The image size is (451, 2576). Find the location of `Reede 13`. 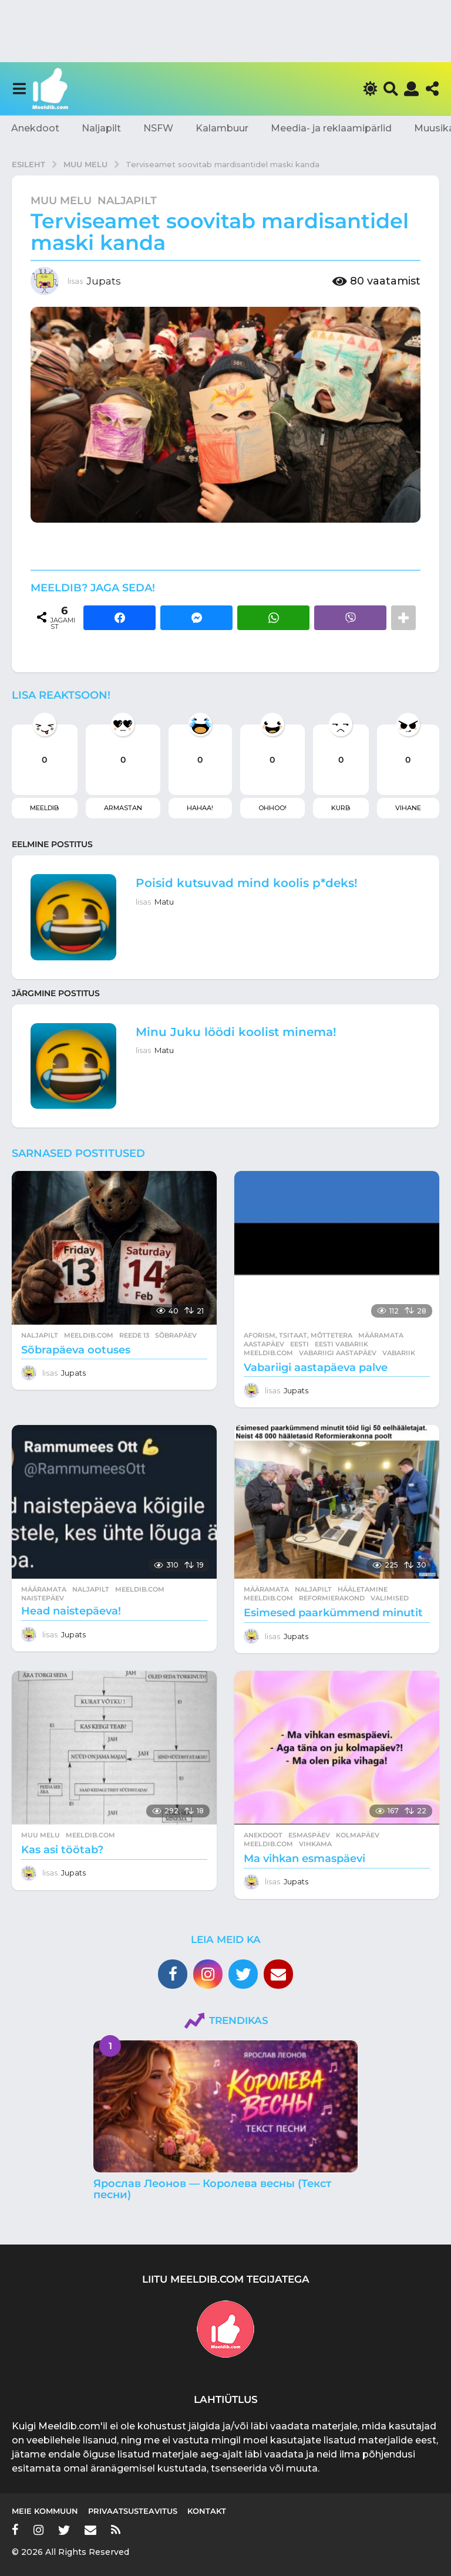

Reede 13 is located at coordinates (134, 1335).